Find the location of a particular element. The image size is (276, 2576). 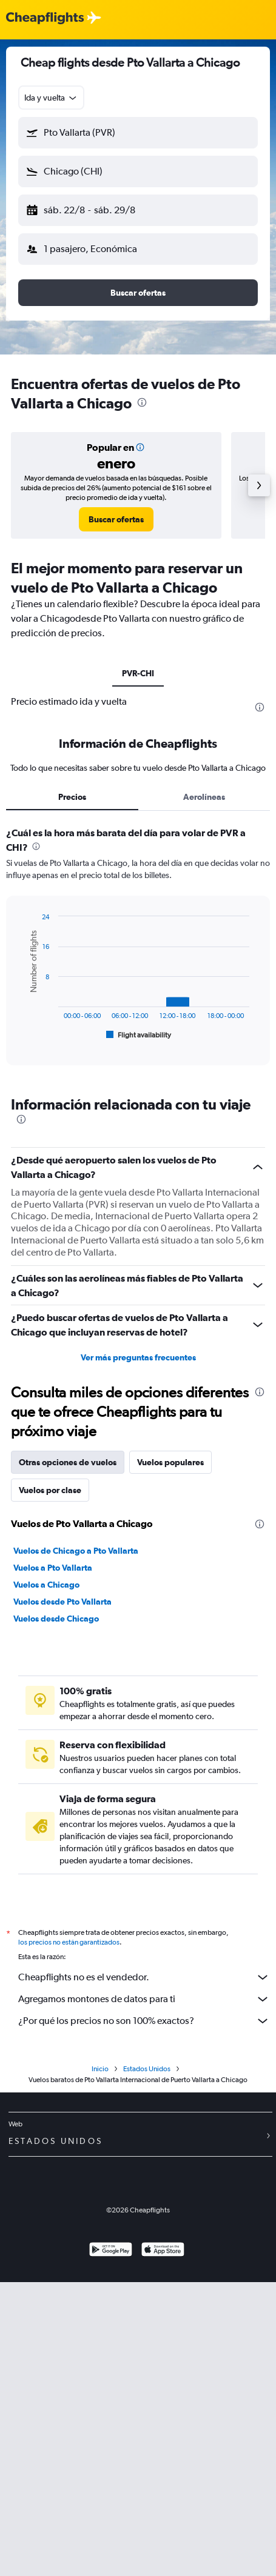

Vuelos desde Chicago is located at coordinates (56, 1618).